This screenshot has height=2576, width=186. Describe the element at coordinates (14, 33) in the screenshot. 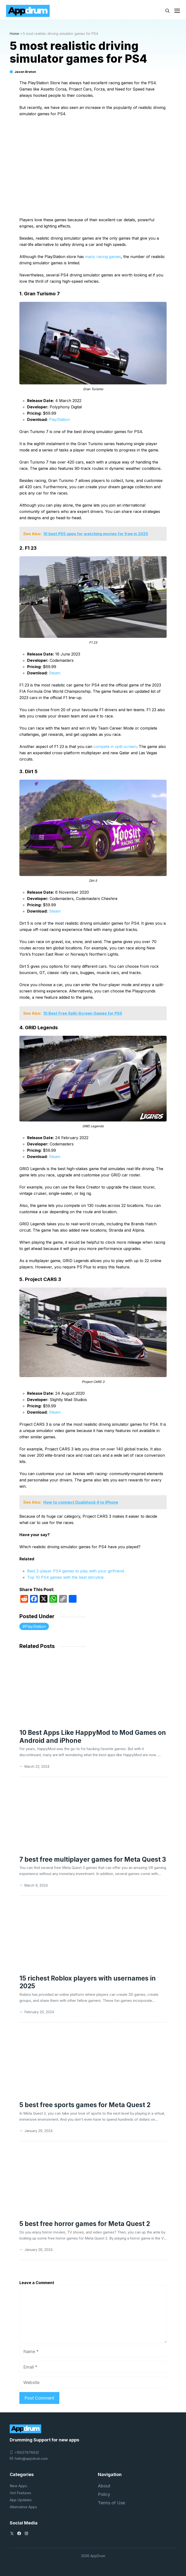

I see `Home` at that location.